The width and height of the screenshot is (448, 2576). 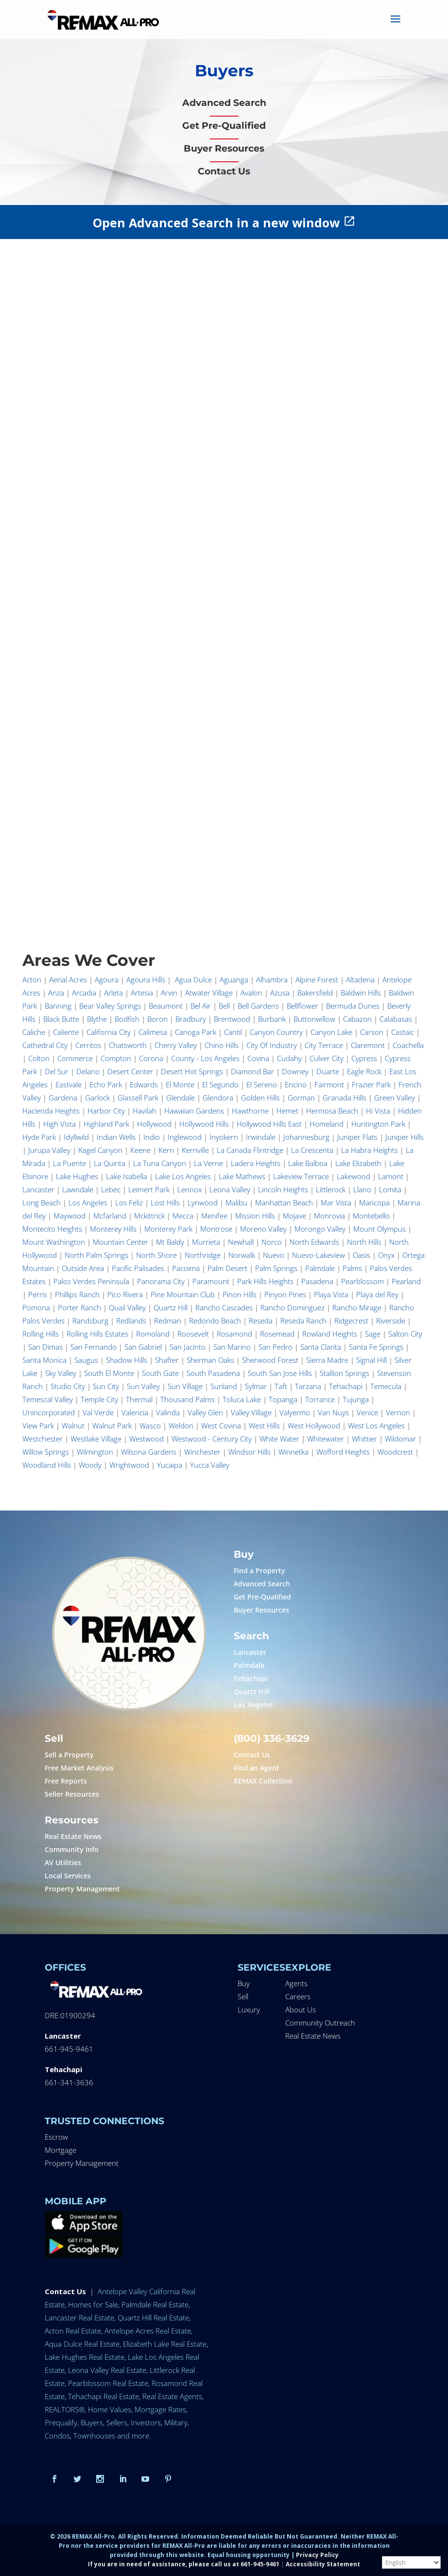 What do you see at coordinates (369, 1150) in the screenshot?
I see `La Habra Heights` at bounding box center [369, 1150].